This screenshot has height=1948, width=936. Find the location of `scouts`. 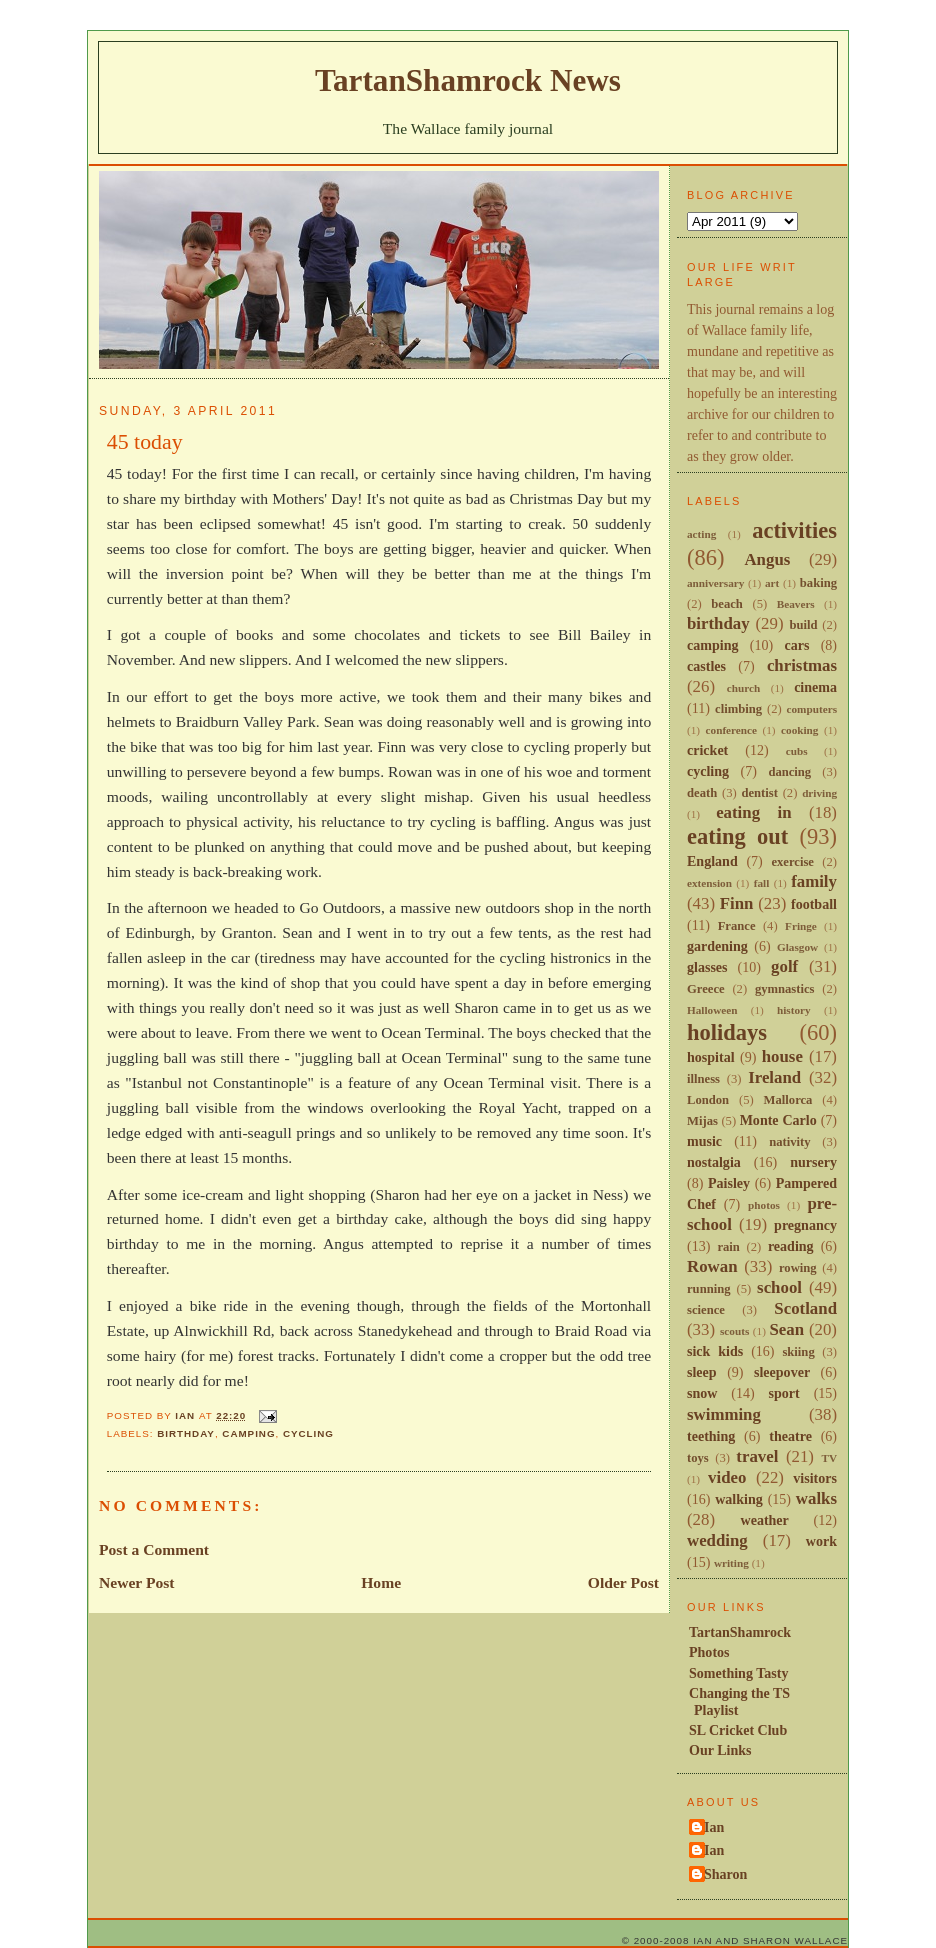

scouts is located at coordinates (734, 1331).